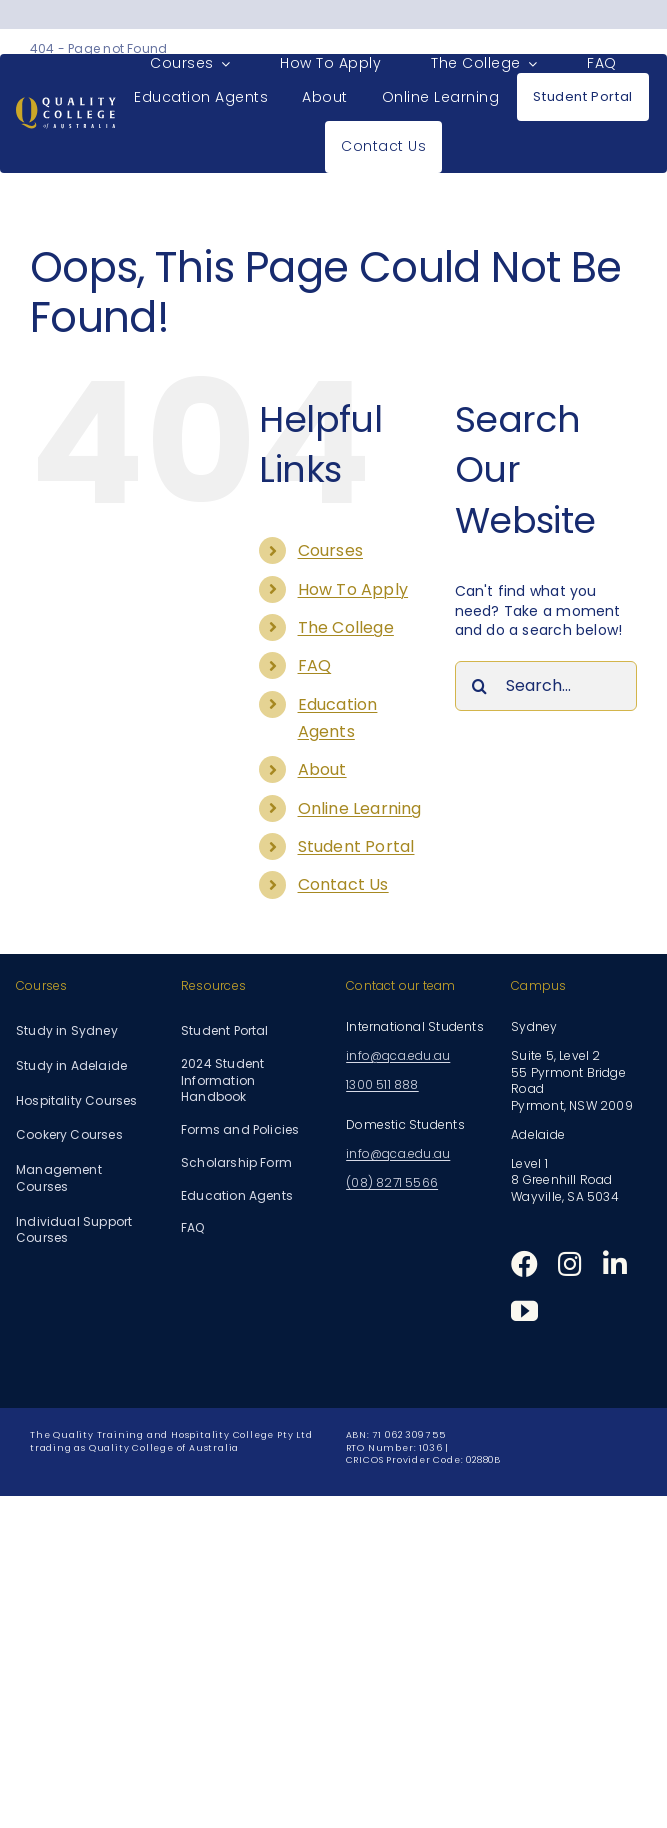 The height and width of the screenshot is (1828, 667). What do you see at coordinates (343, 884) in the screenshot?
I see `Contact Us` at bounding box center [343, 884].